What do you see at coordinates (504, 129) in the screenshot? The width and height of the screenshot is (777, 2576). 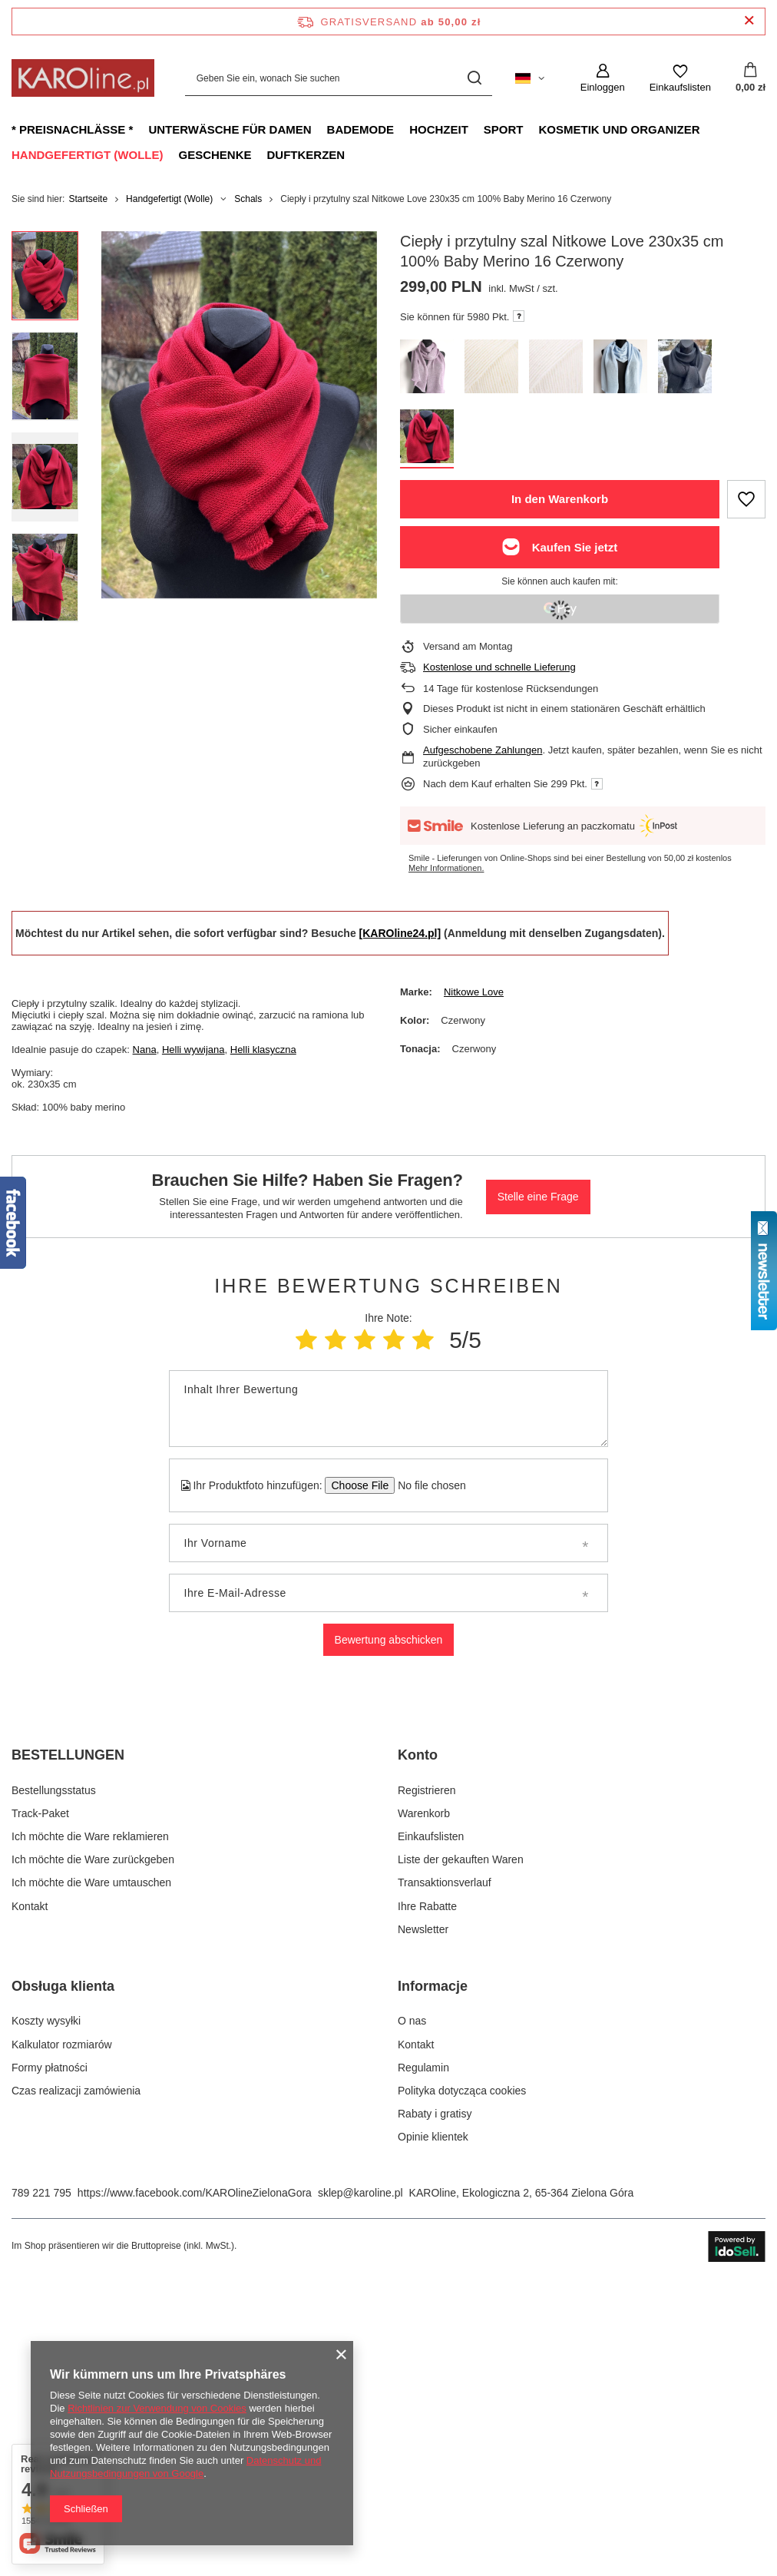 I see `Sport` at bounding box center [504, 129].